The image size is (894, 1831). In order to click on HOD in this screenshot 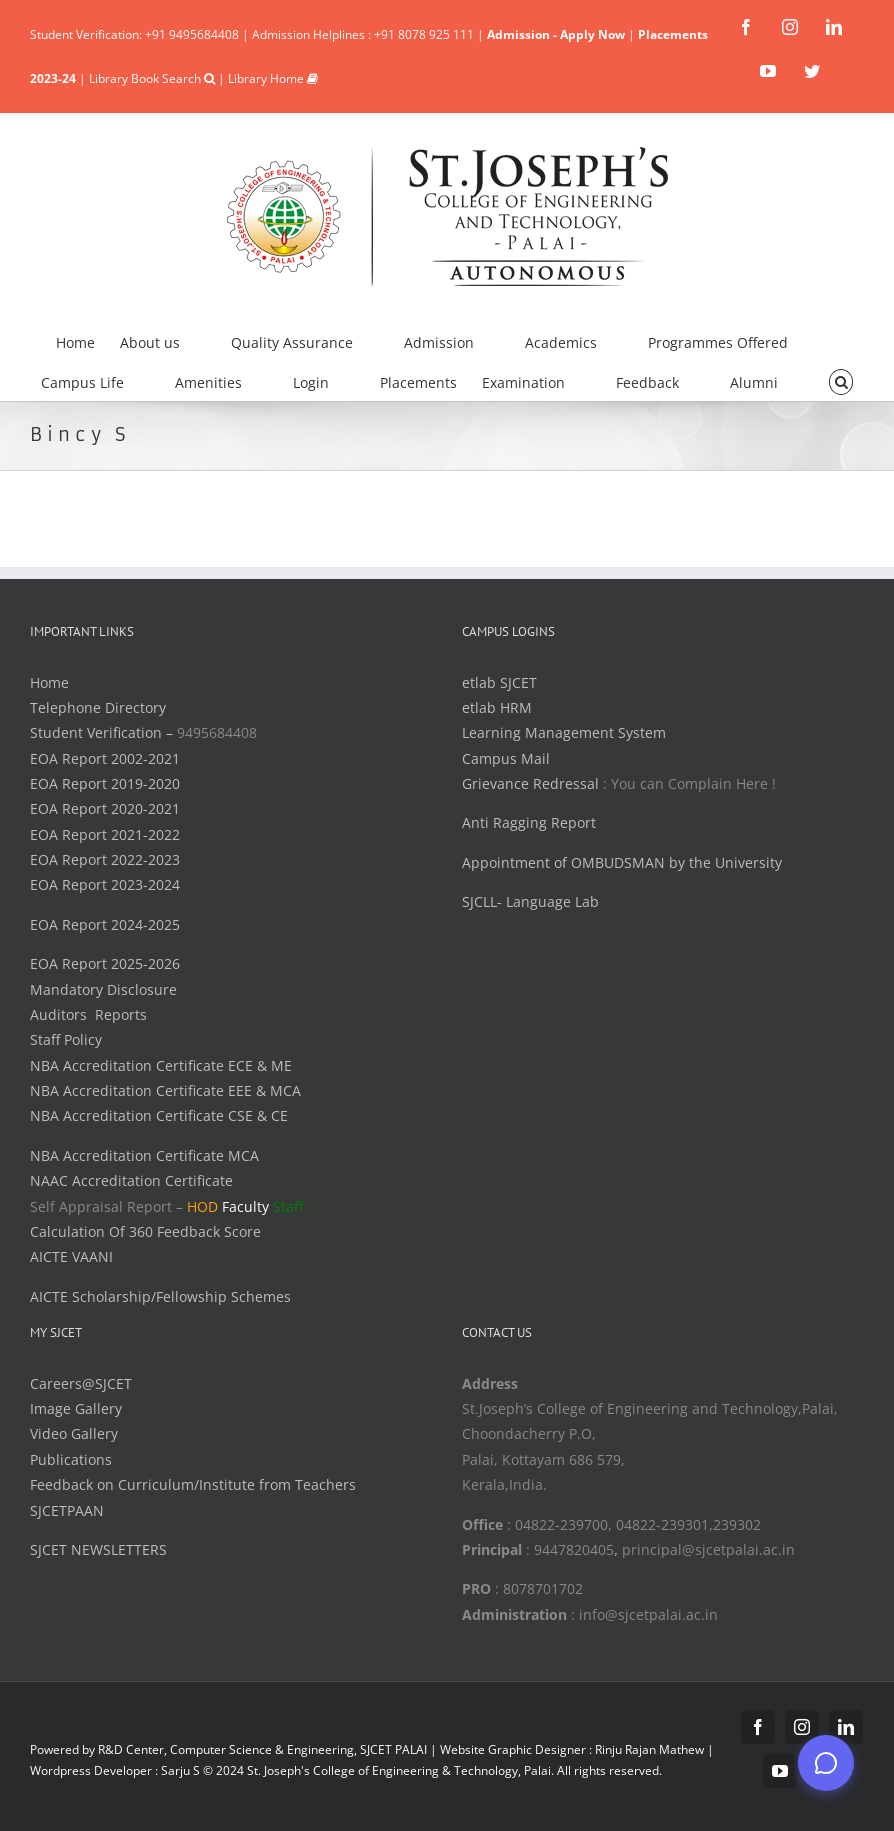, I will do `click(202, 1206)`.